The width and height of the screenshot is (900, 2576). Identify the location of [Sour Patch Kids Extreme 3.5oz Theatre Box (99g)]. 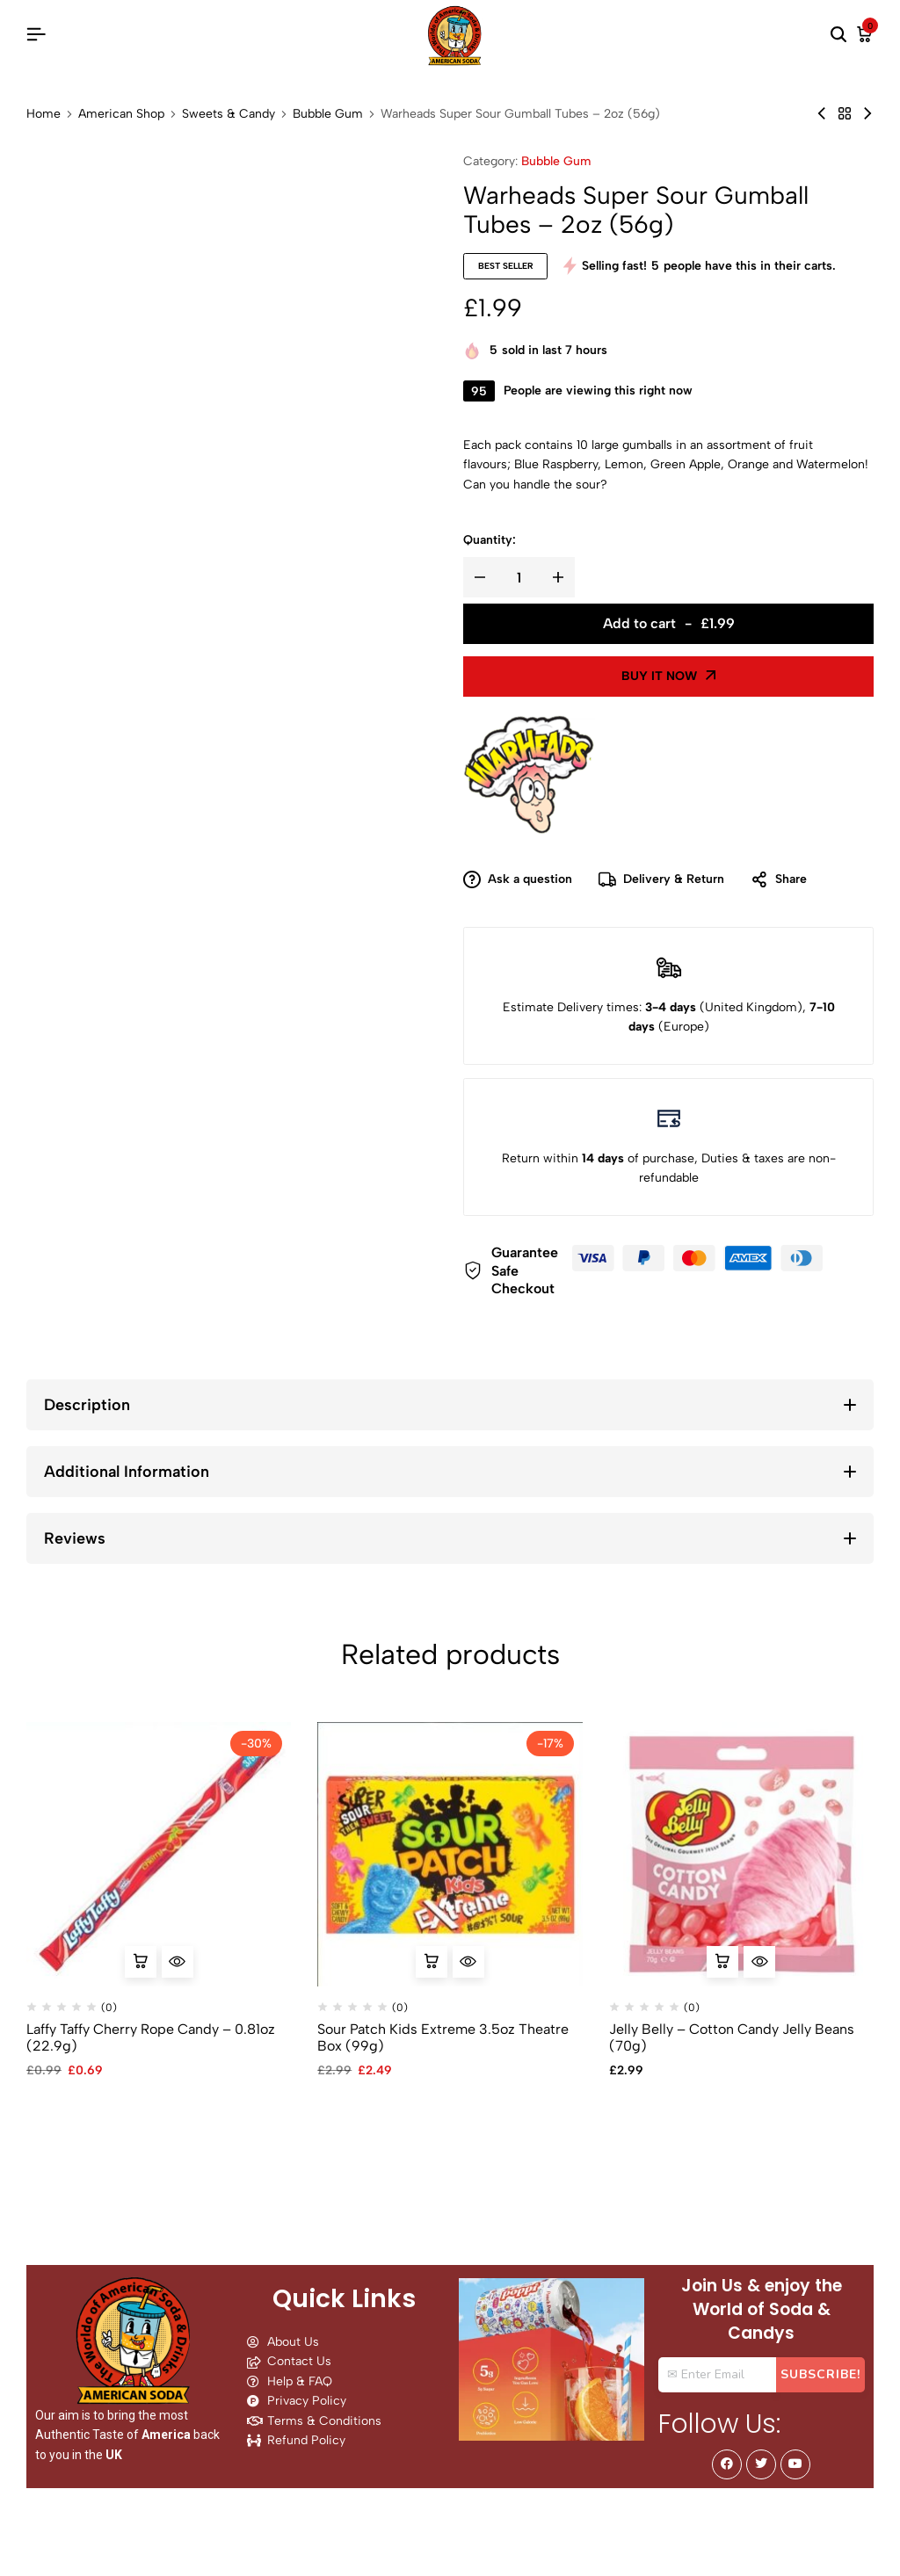
(449, 1854).